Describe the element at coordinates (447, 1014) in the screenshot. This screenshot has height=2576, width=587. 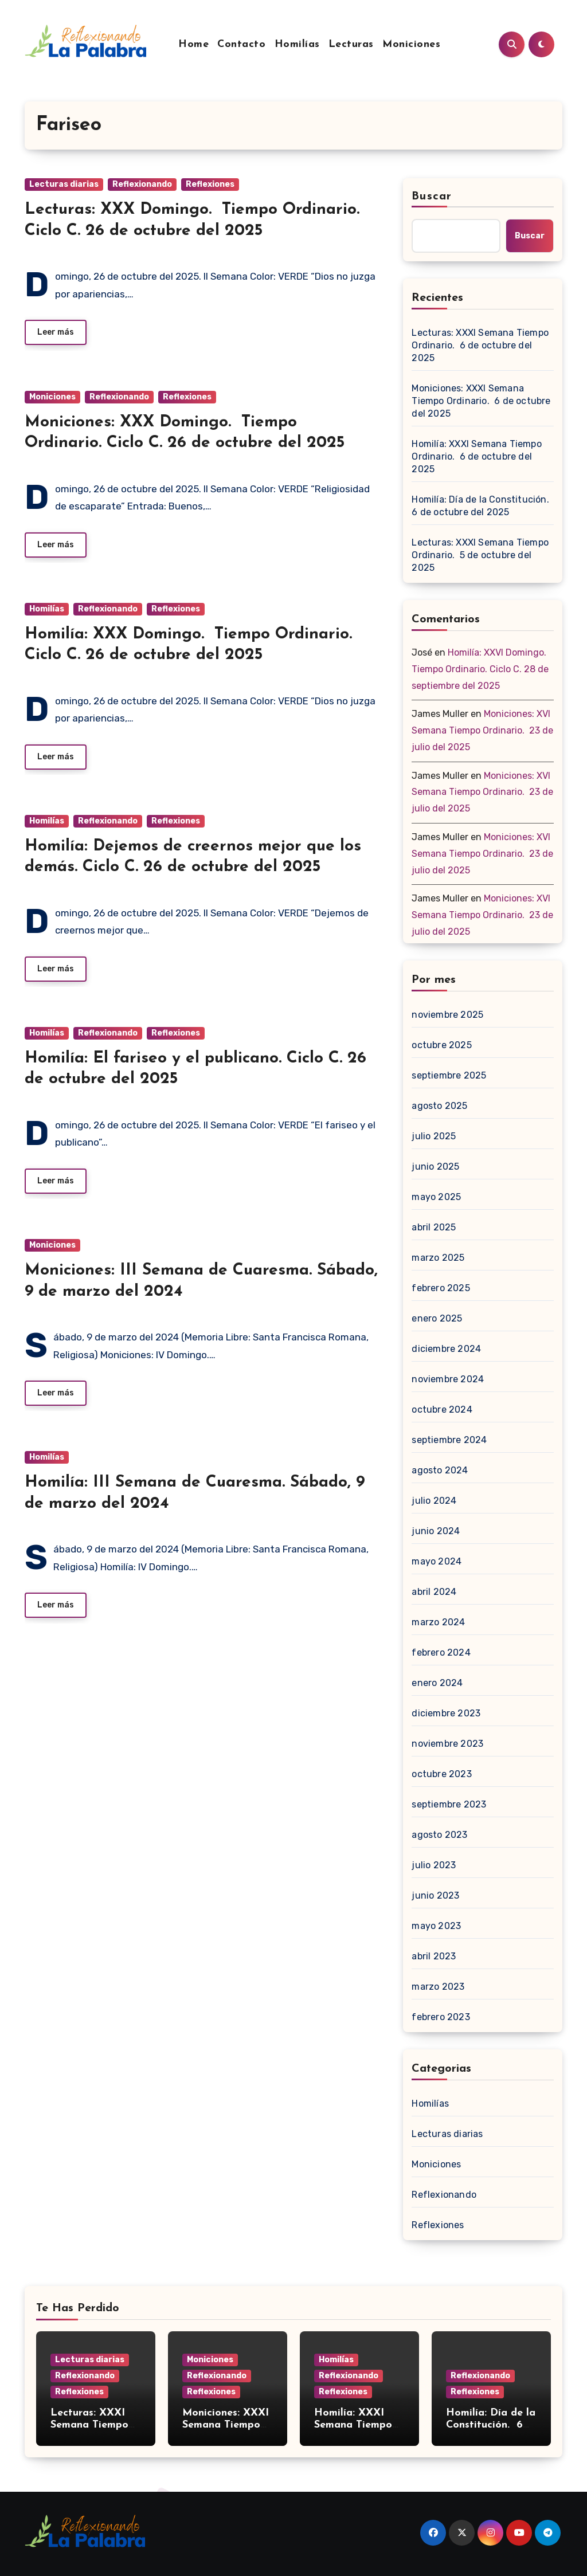
I see `noviembre 2025` at that location.